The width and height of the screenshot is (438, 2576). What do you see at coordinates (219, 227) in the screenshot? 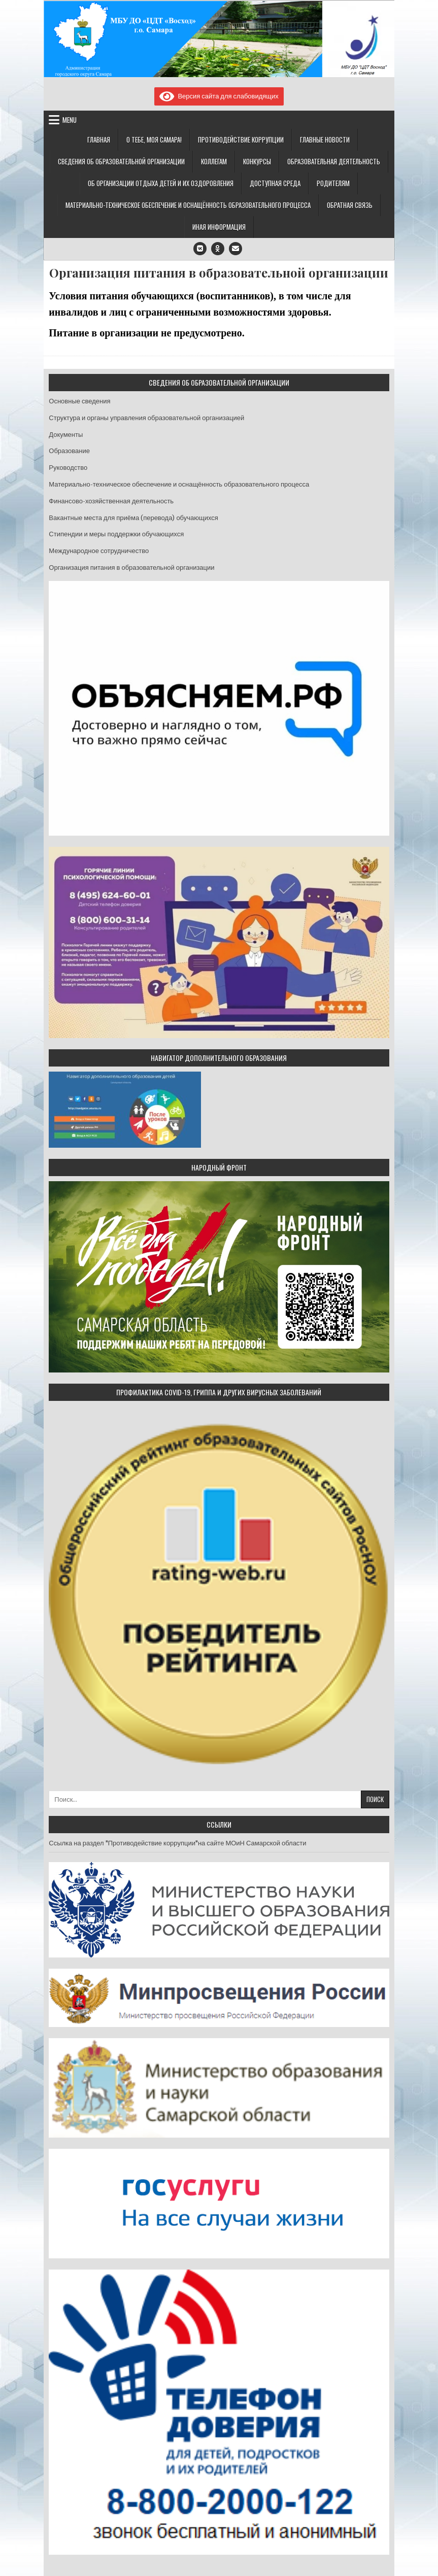
I see `Иная информация` at bounding box center [219, 227].